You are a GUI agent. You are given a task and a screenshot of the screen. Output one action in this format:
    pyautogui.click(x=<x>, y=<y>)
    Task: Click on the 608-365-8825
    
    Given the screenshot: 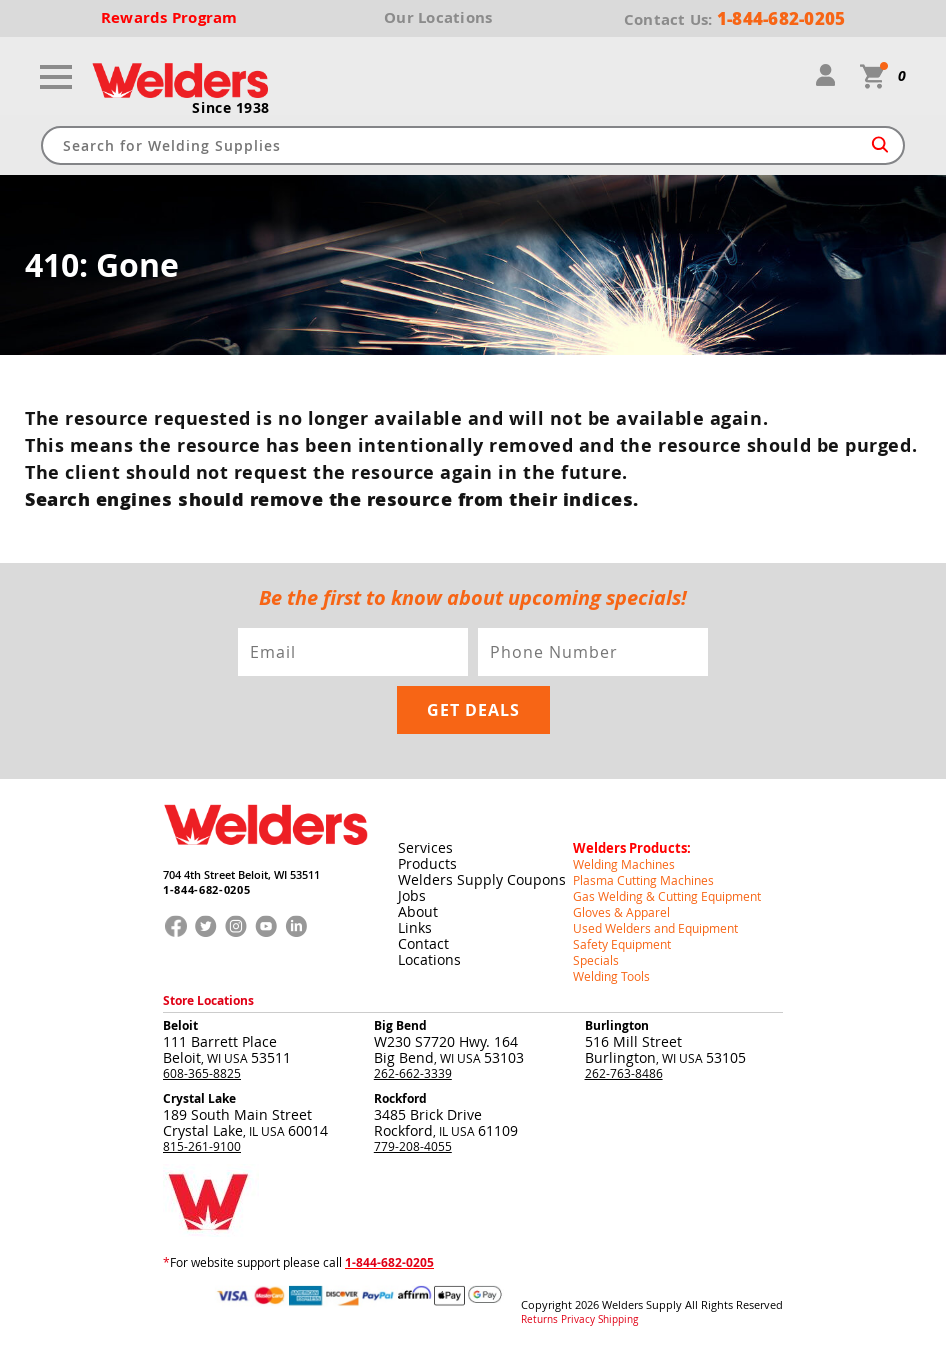 What is the action you would take?
    pyautogui.click(x=202, y=1073)
    